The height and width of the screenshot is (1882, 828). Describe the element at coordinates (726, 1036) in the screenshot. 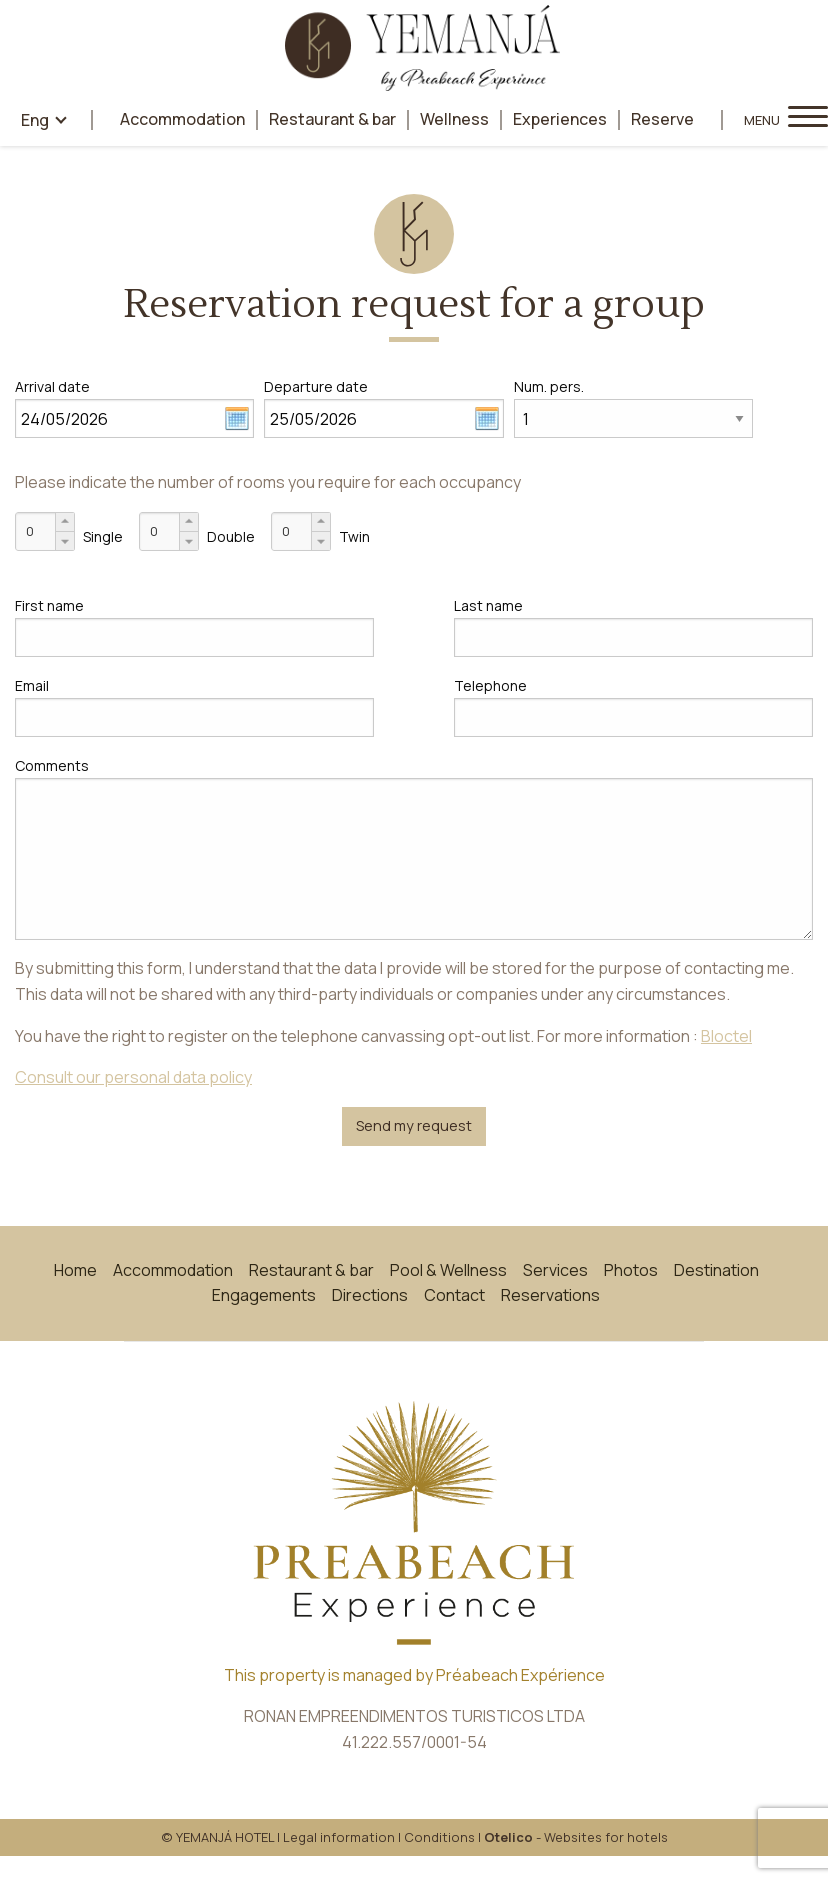

I see `Bloctel` at that location.